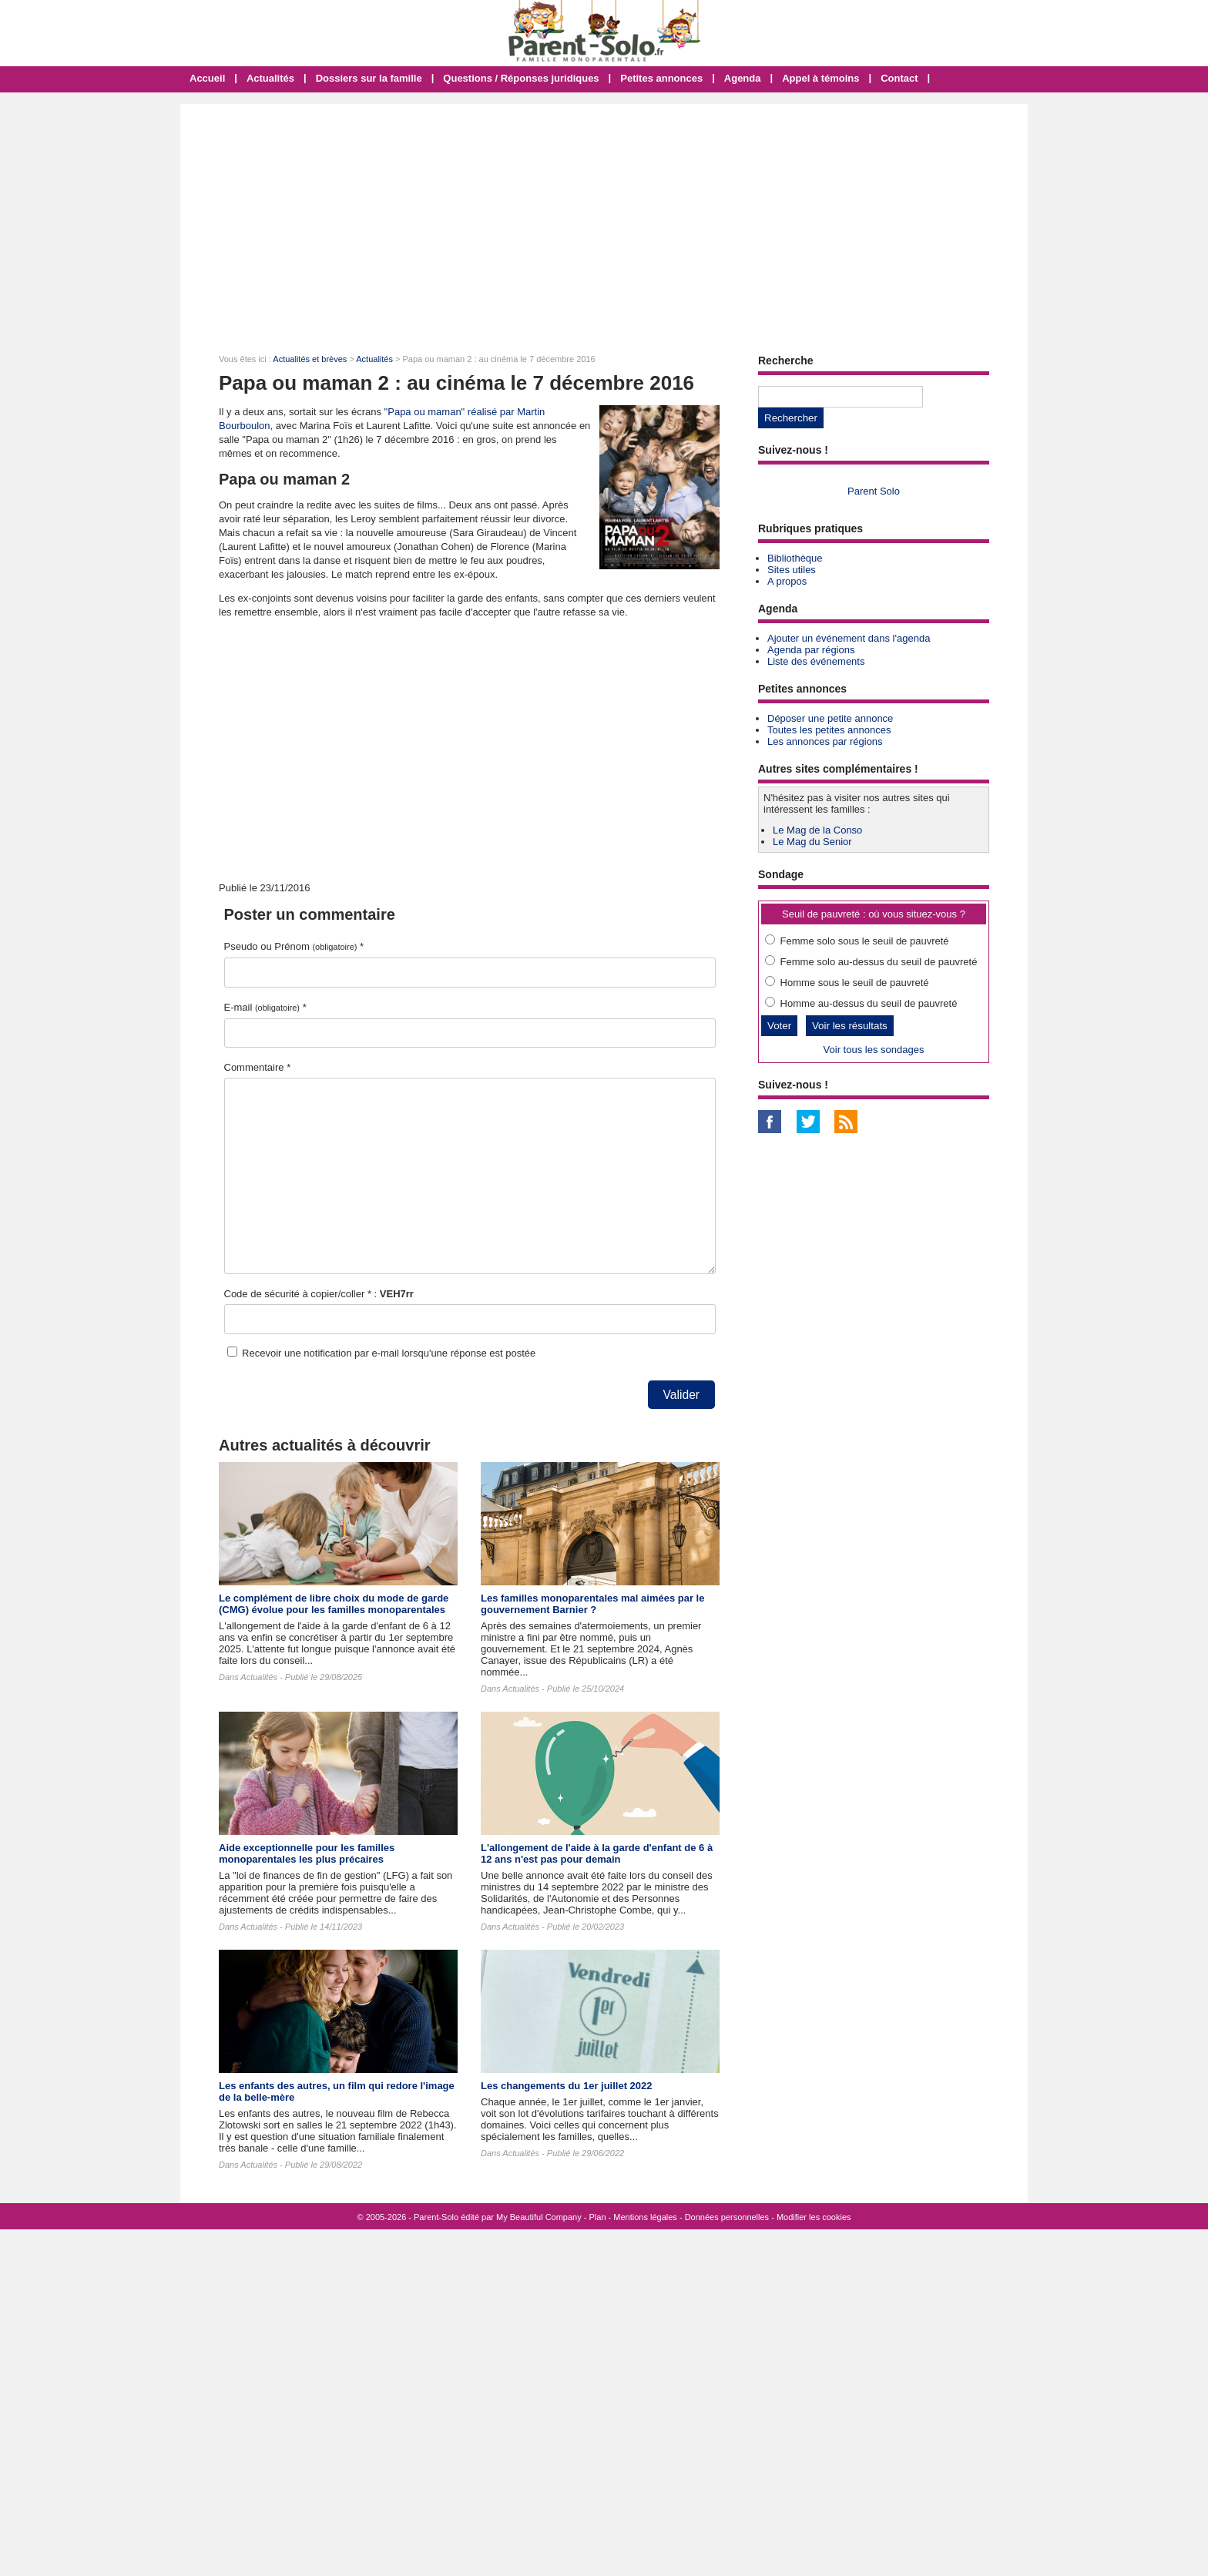 The height and width of the screenshot is (2576, 1208). Describe the element at coordinates (319, 1294) in the screenshot. I see `Code de sécurité à copier/coller * :` at that location.